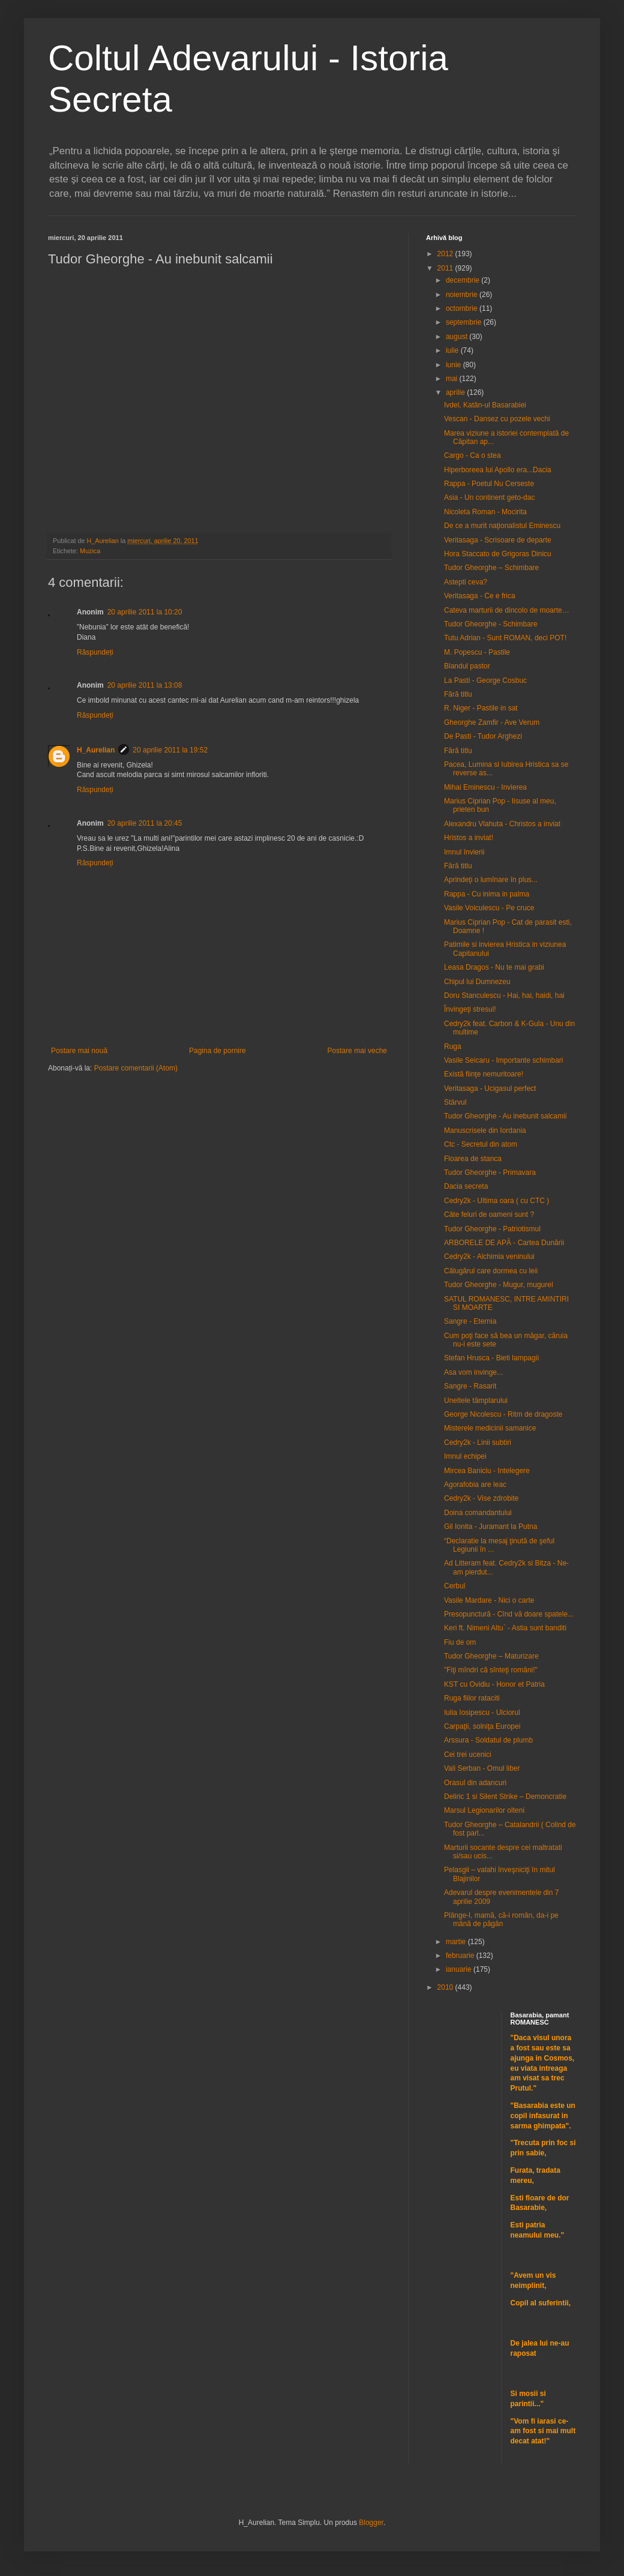 This screenshot has height=2576, width=624. I want to click on Cateva marturii de dincolo de moarte…, so click(506, 610).